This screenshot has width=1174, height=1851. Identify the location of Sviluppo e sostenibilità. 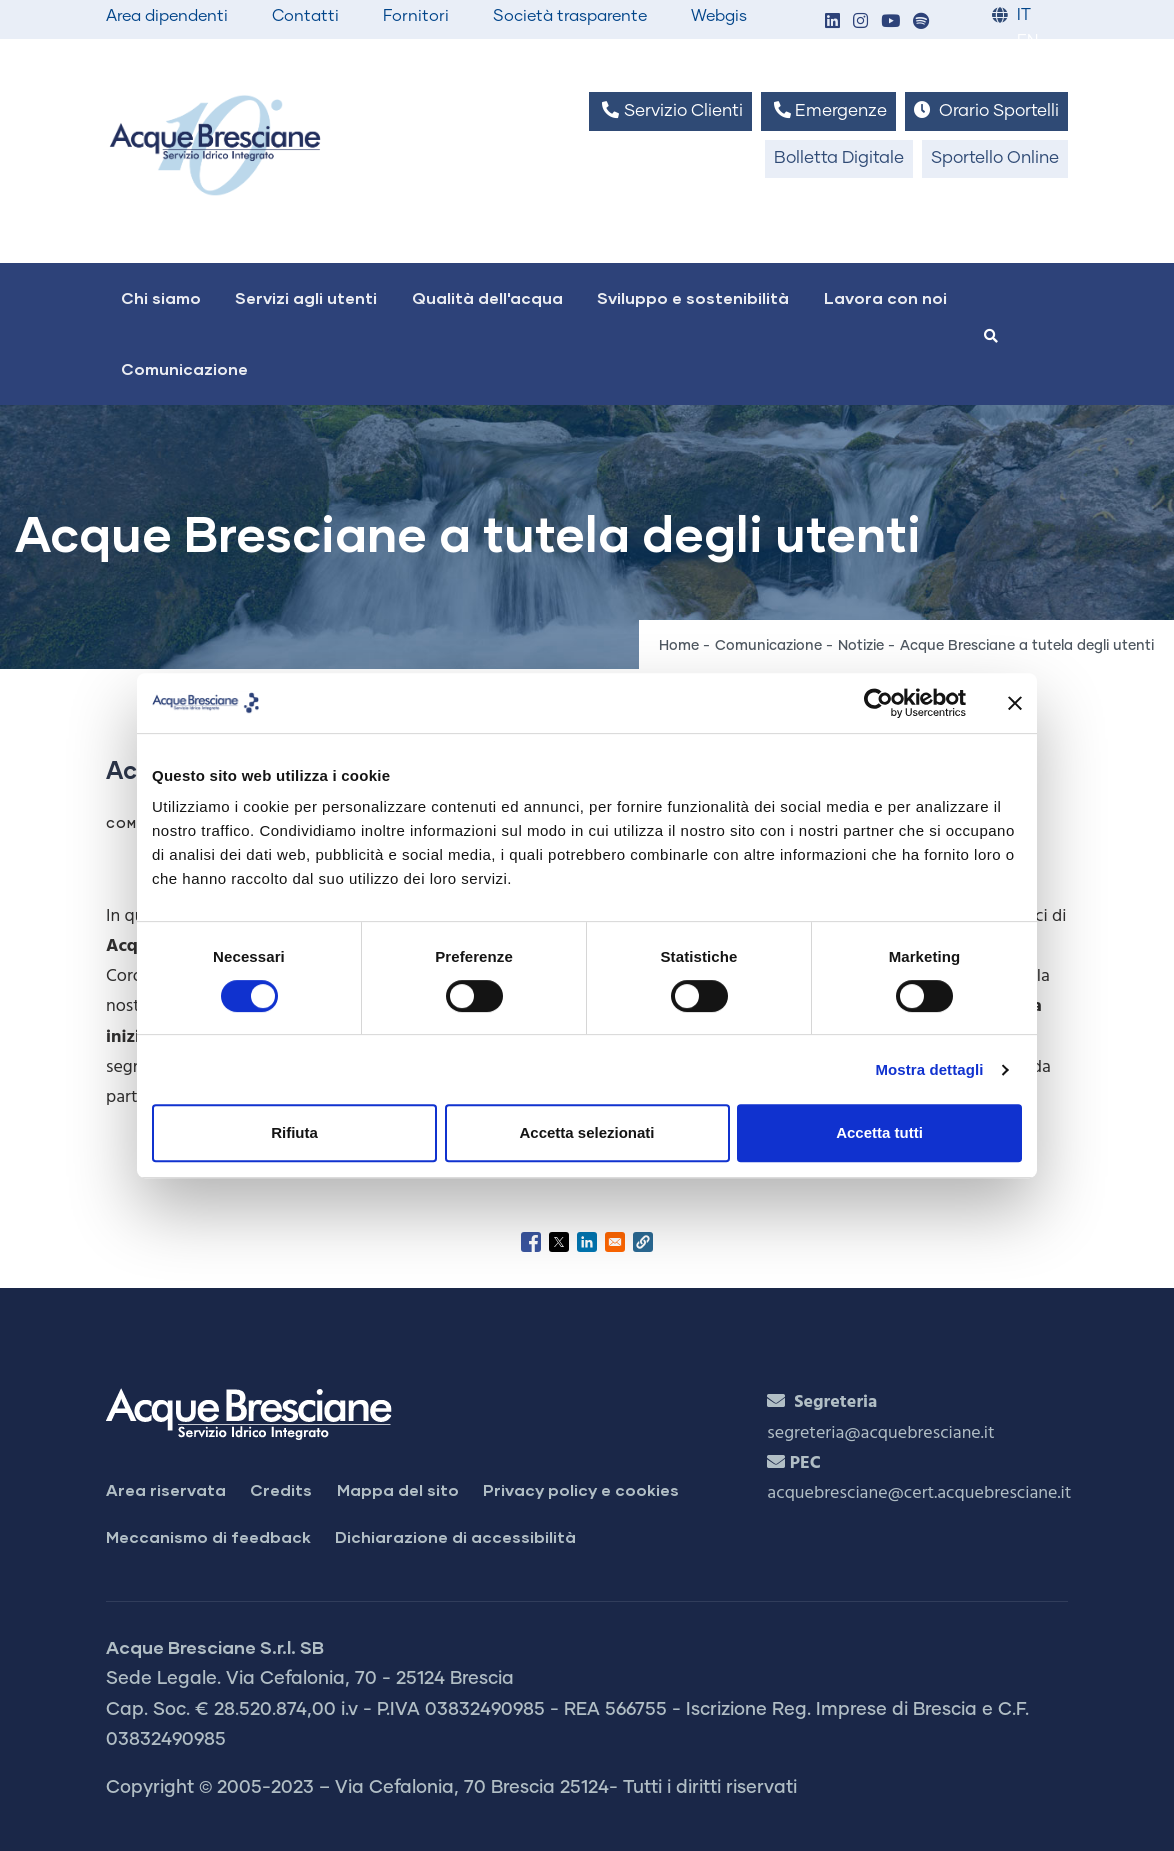
(693, 297).